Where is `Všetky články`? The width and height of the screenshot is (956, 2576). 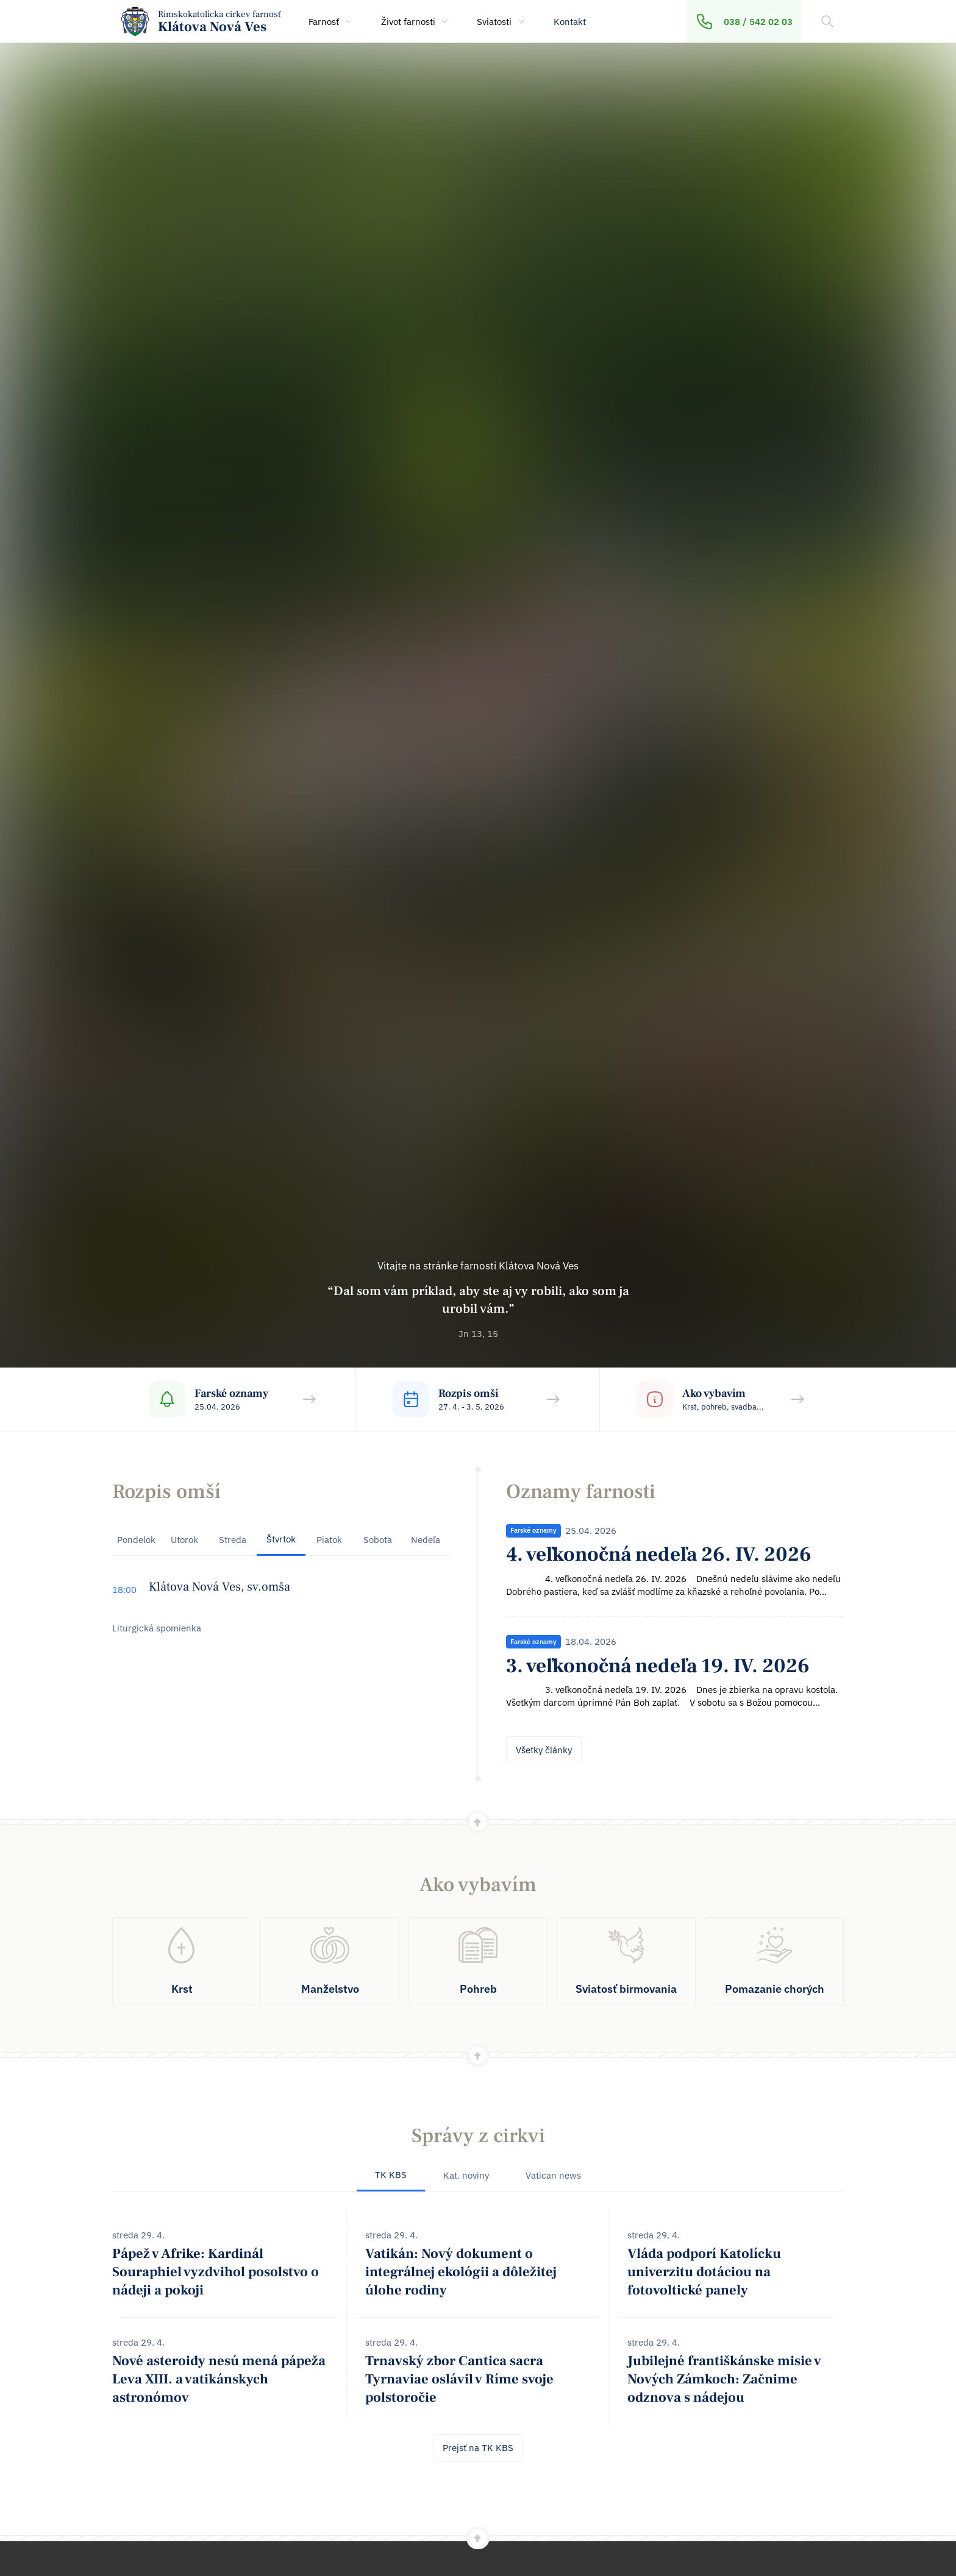
Všetky články is located at coordinates (544, 1750).